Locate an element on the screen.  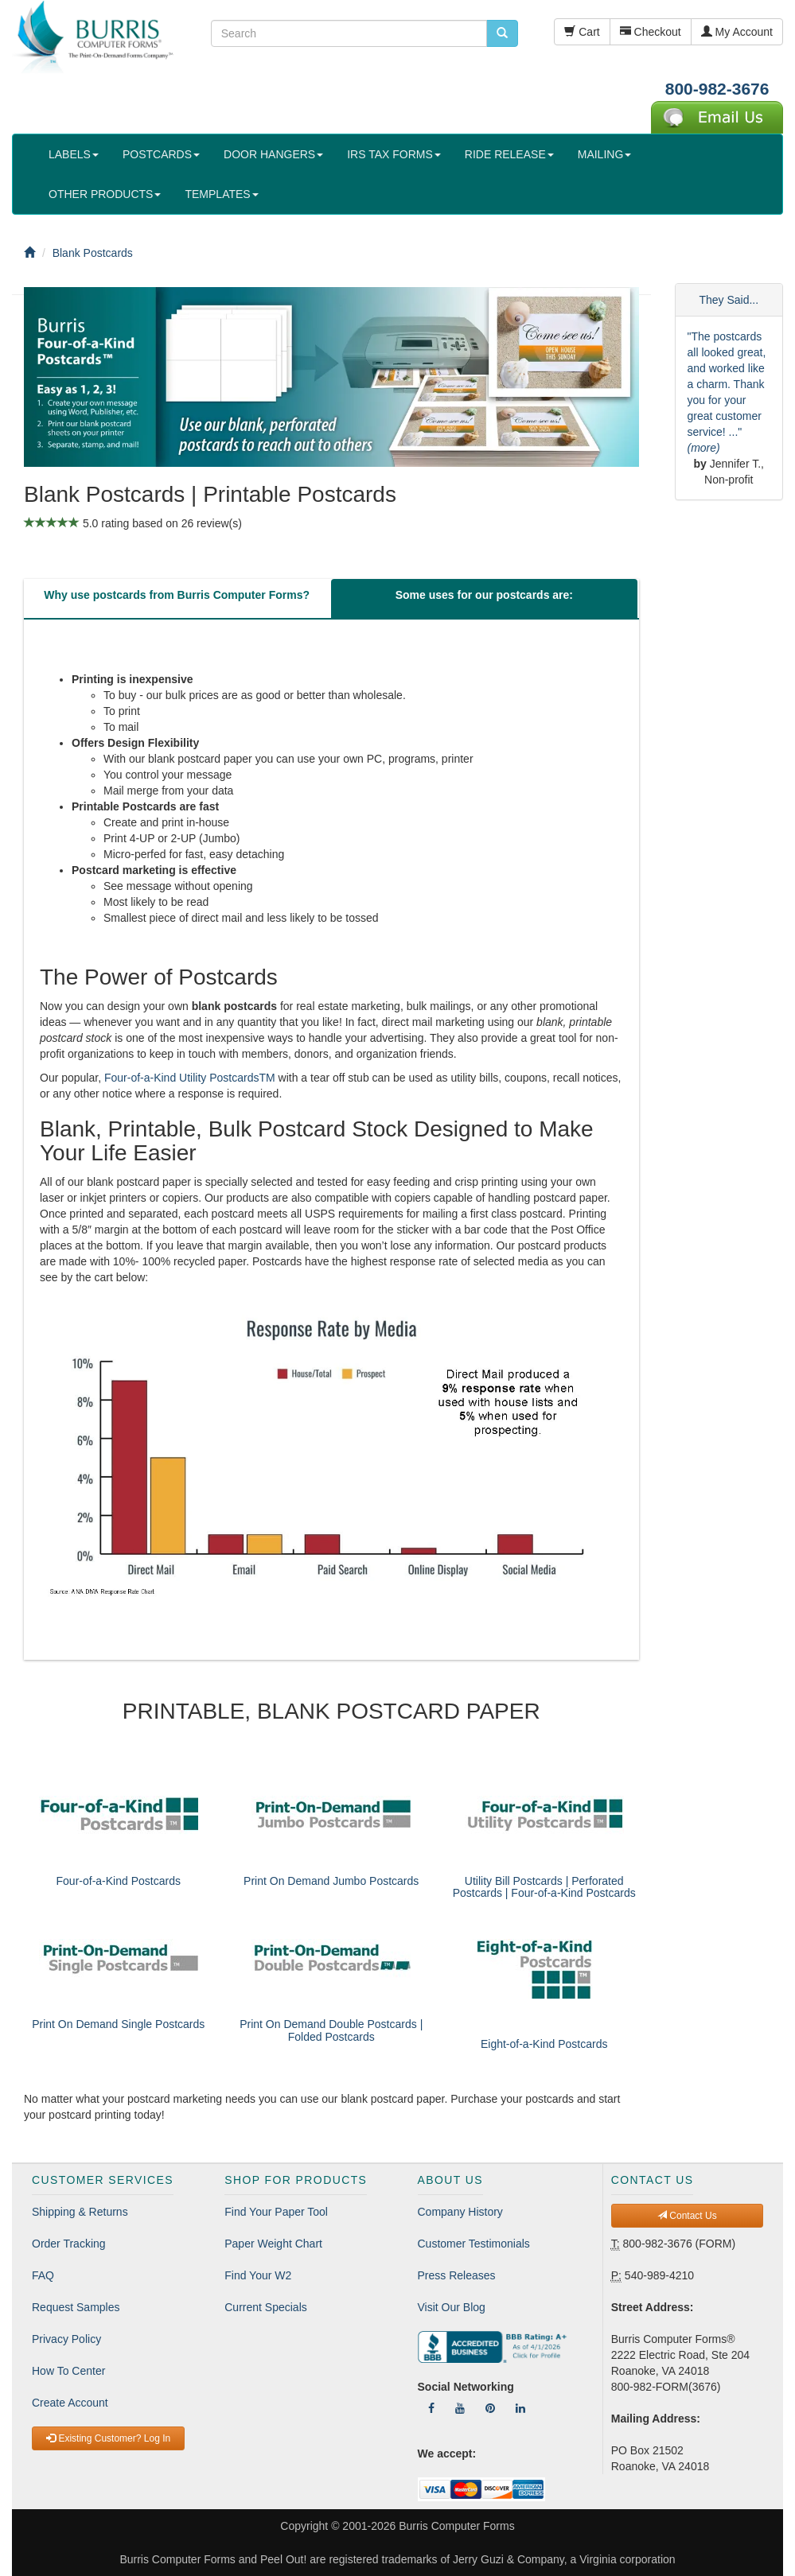
[Follow Us On Pinterest] is located at coordinates (490, 2408).